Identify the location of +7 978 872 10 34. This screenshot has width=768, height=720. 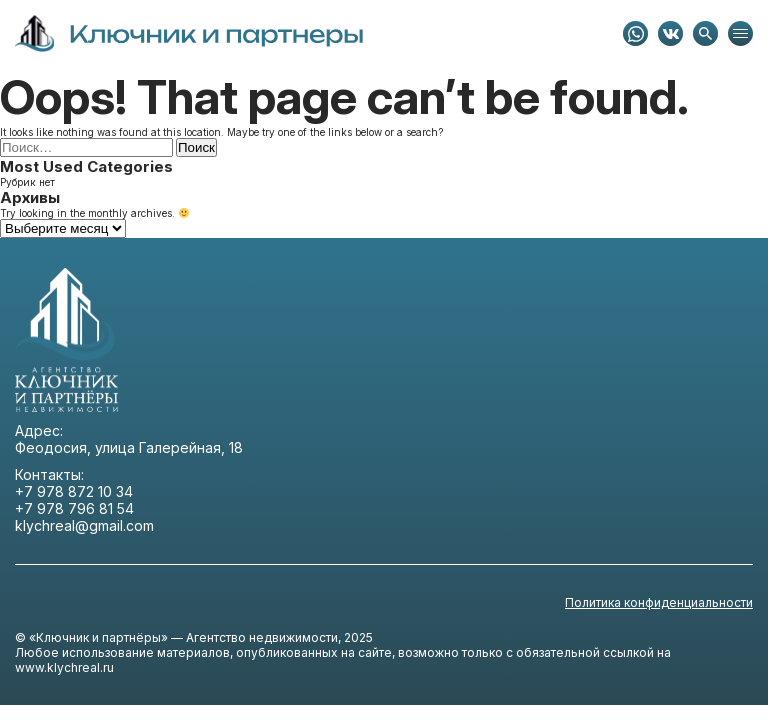
(74, 491).